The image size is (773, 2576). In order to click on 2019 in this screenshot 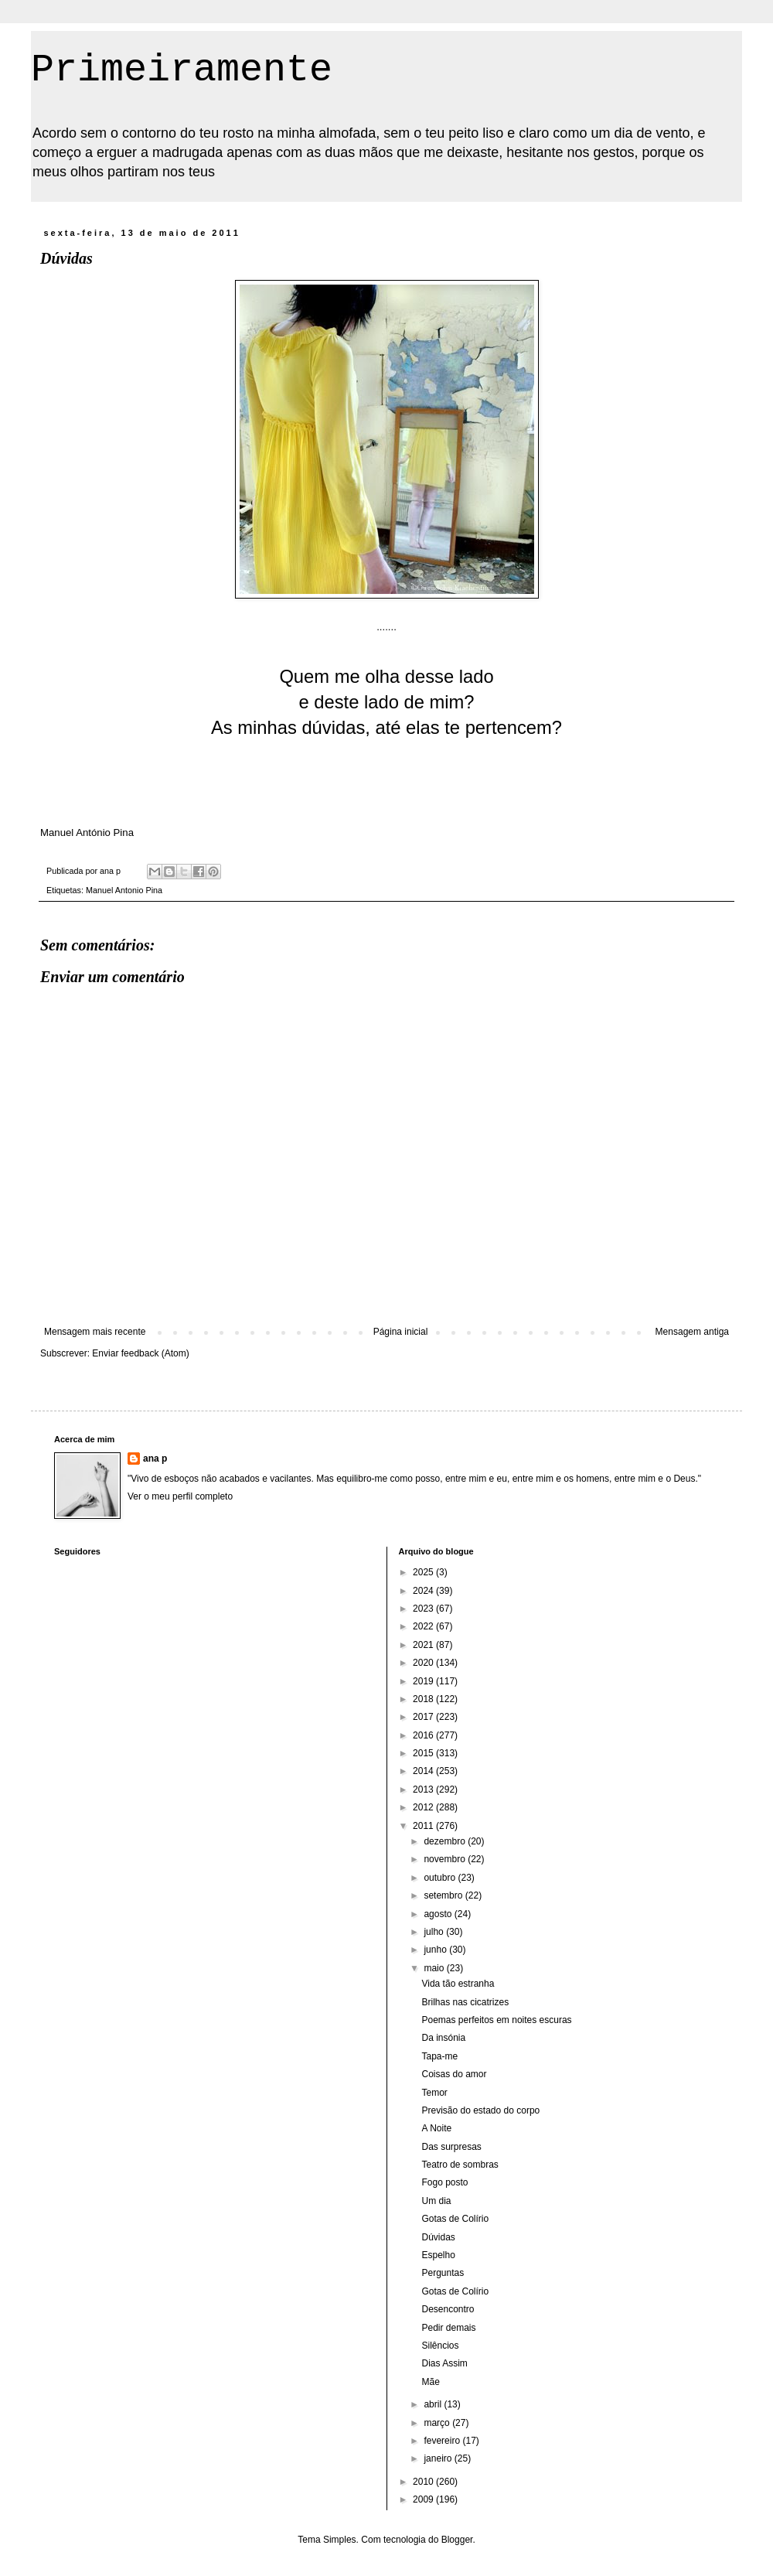, I will do `click(424, 1681)`.